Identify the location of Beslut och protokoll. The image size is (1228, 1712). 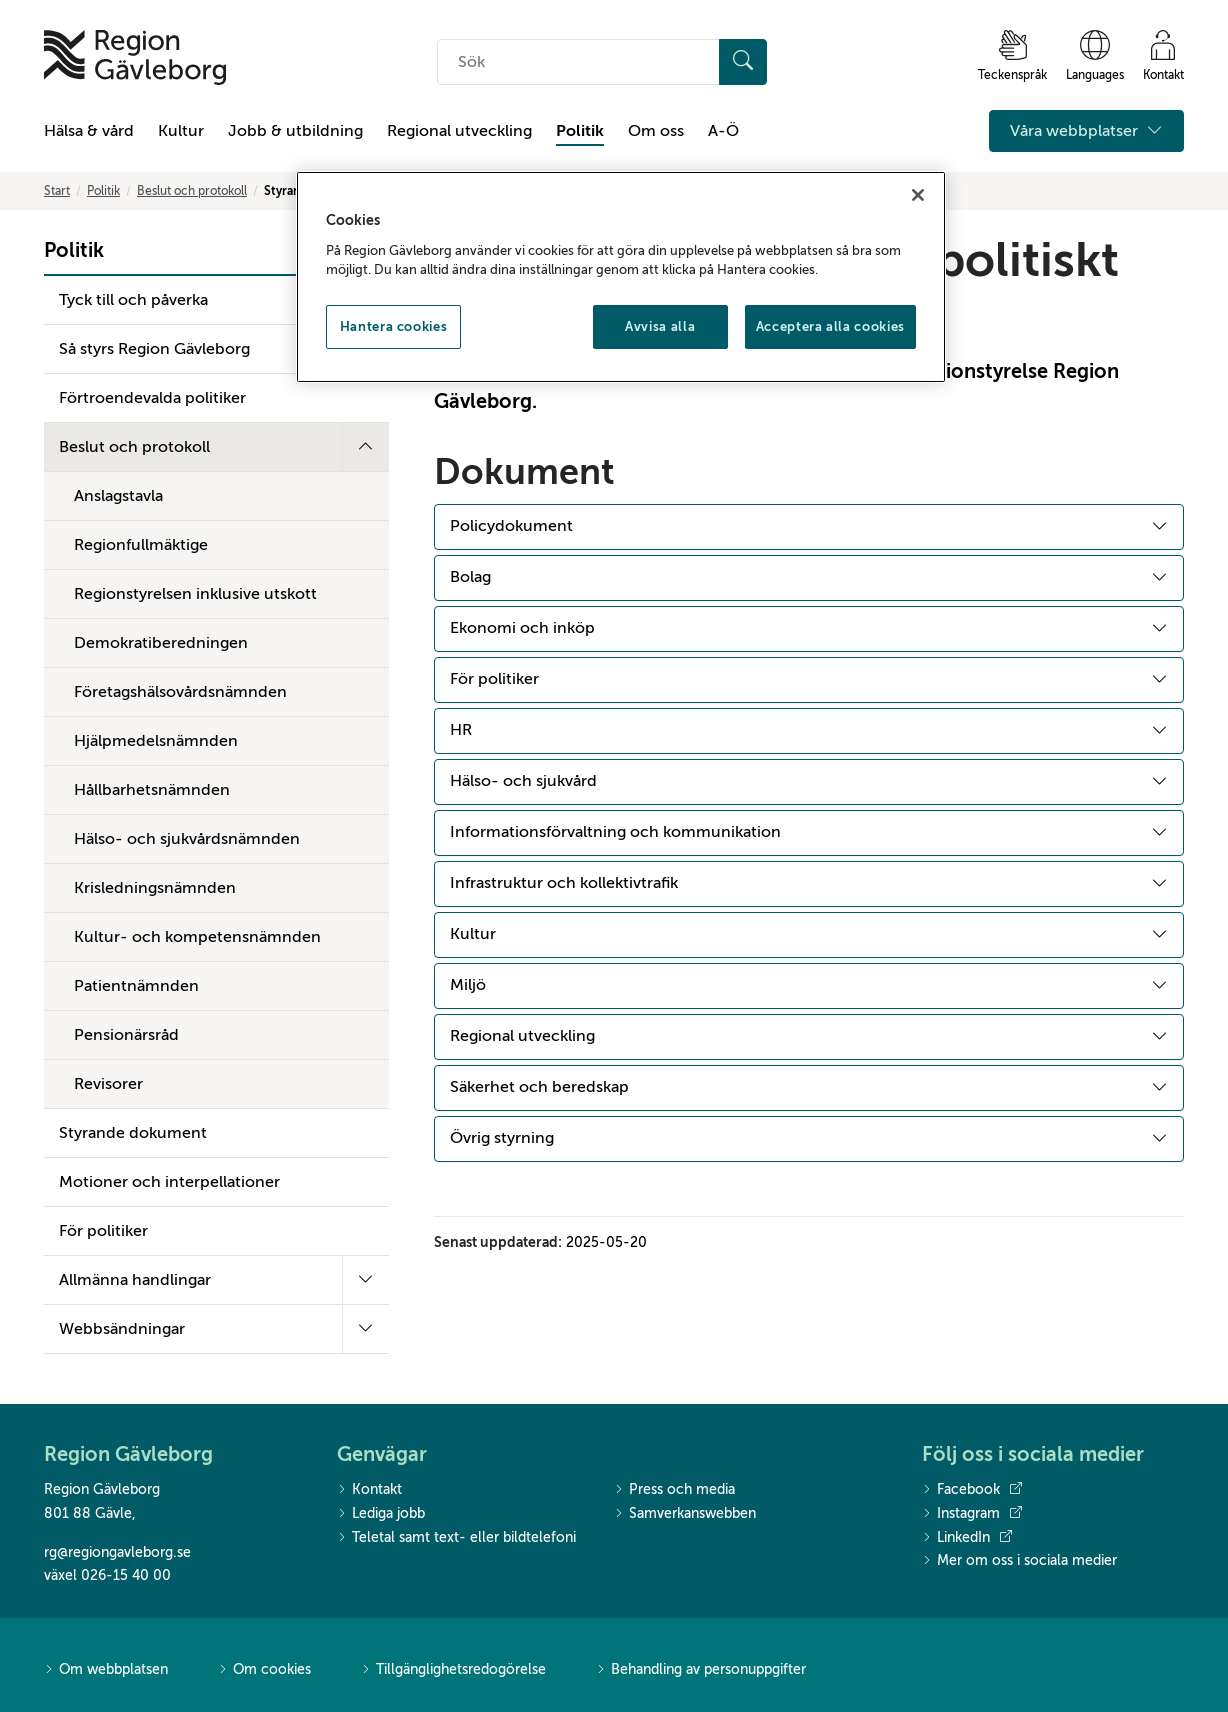
(192, 191).